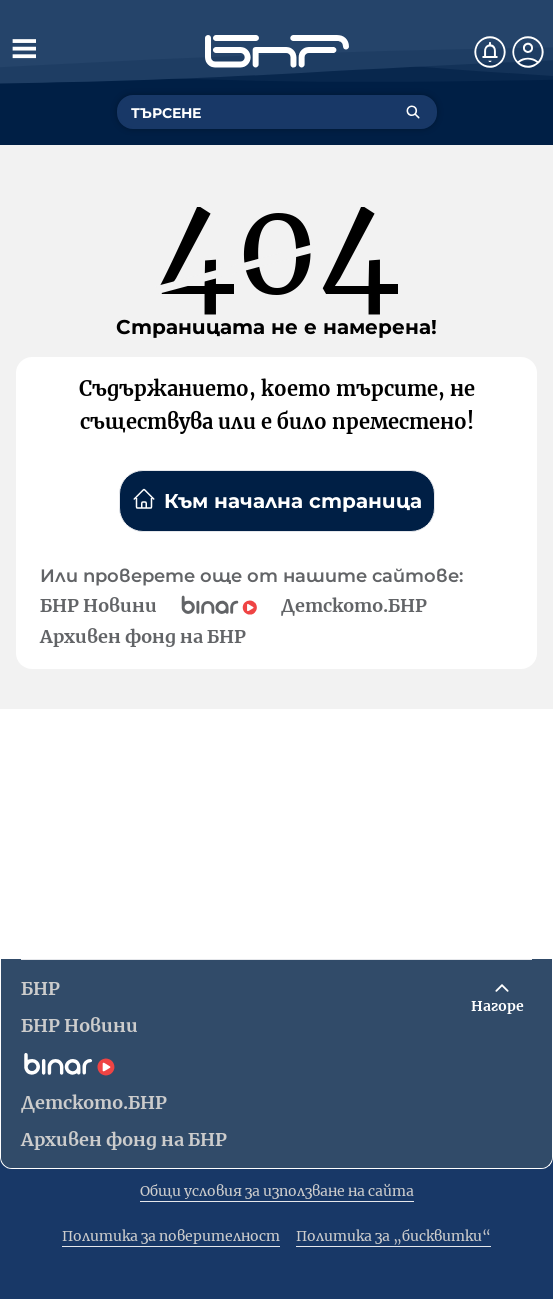  Describe the element at coordinates (171, 1236) in the screenshot. I see `Политика за поверителност` at that location.